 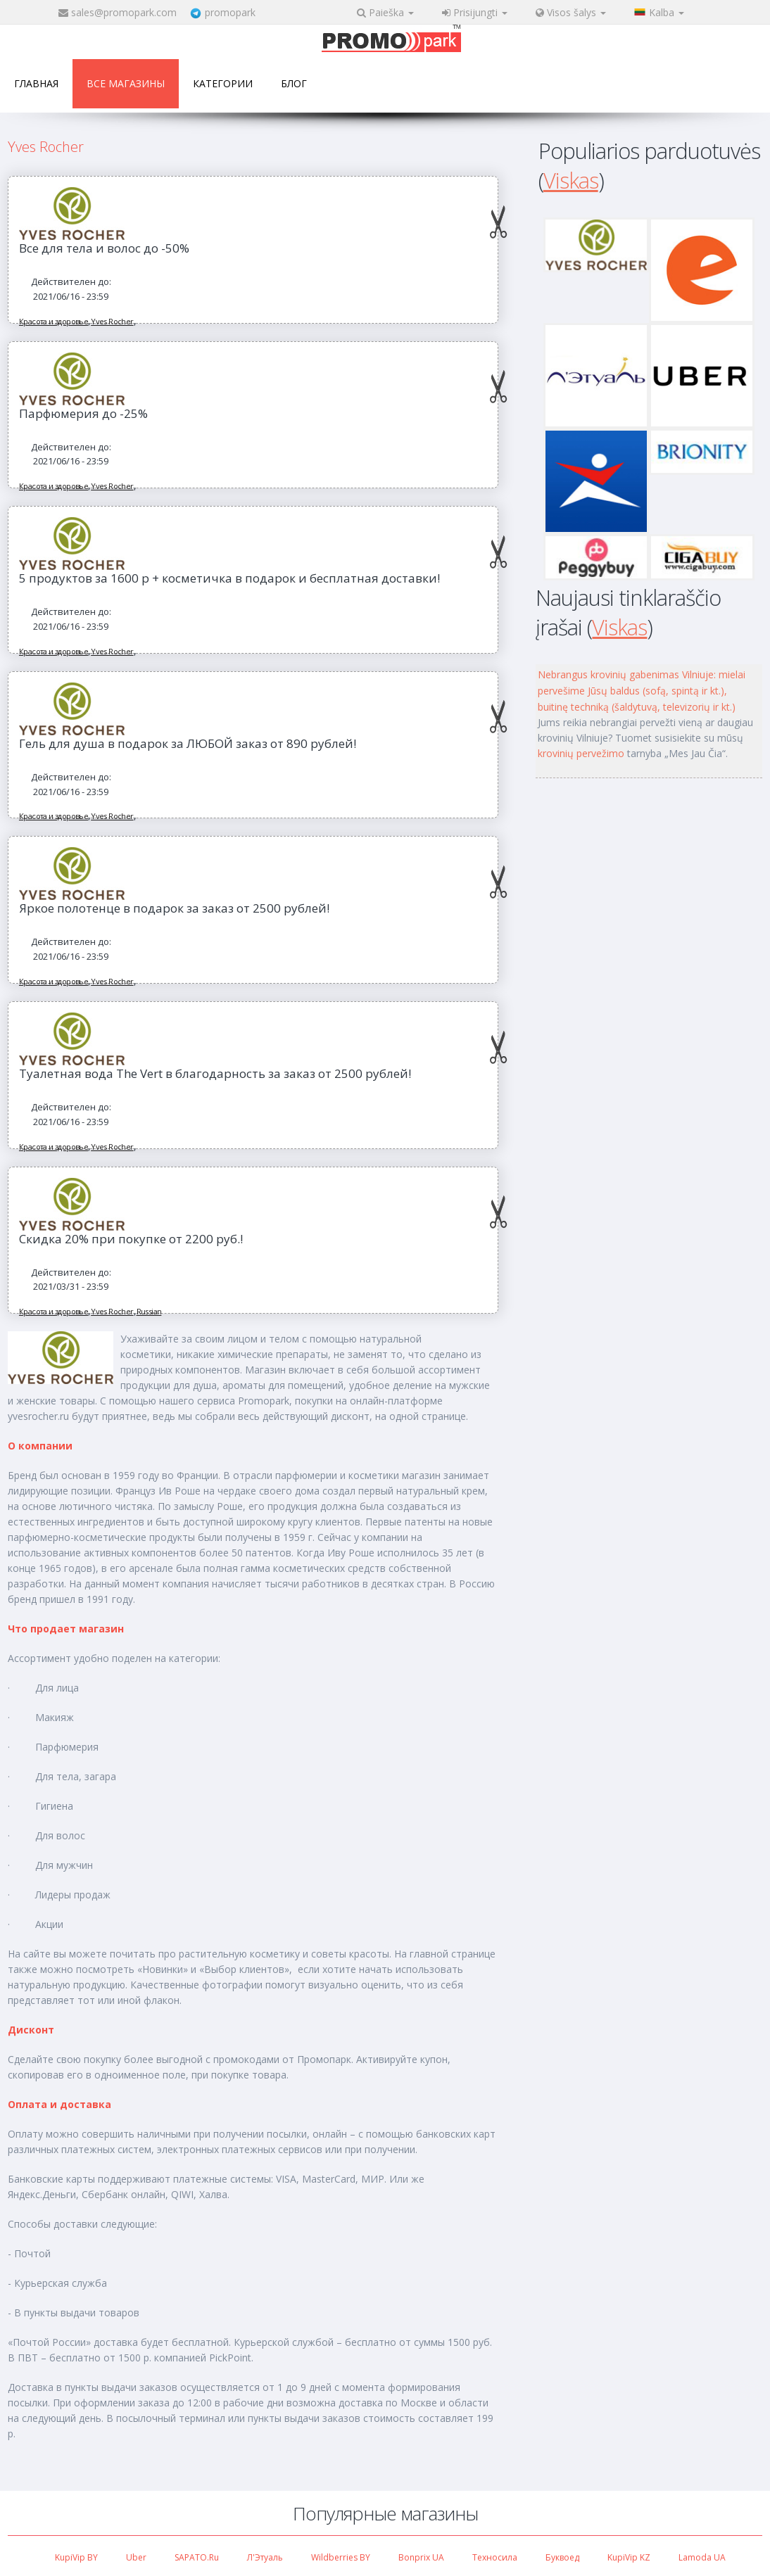 I want to click on Wildberries BY, so click(x=340, y=2557).